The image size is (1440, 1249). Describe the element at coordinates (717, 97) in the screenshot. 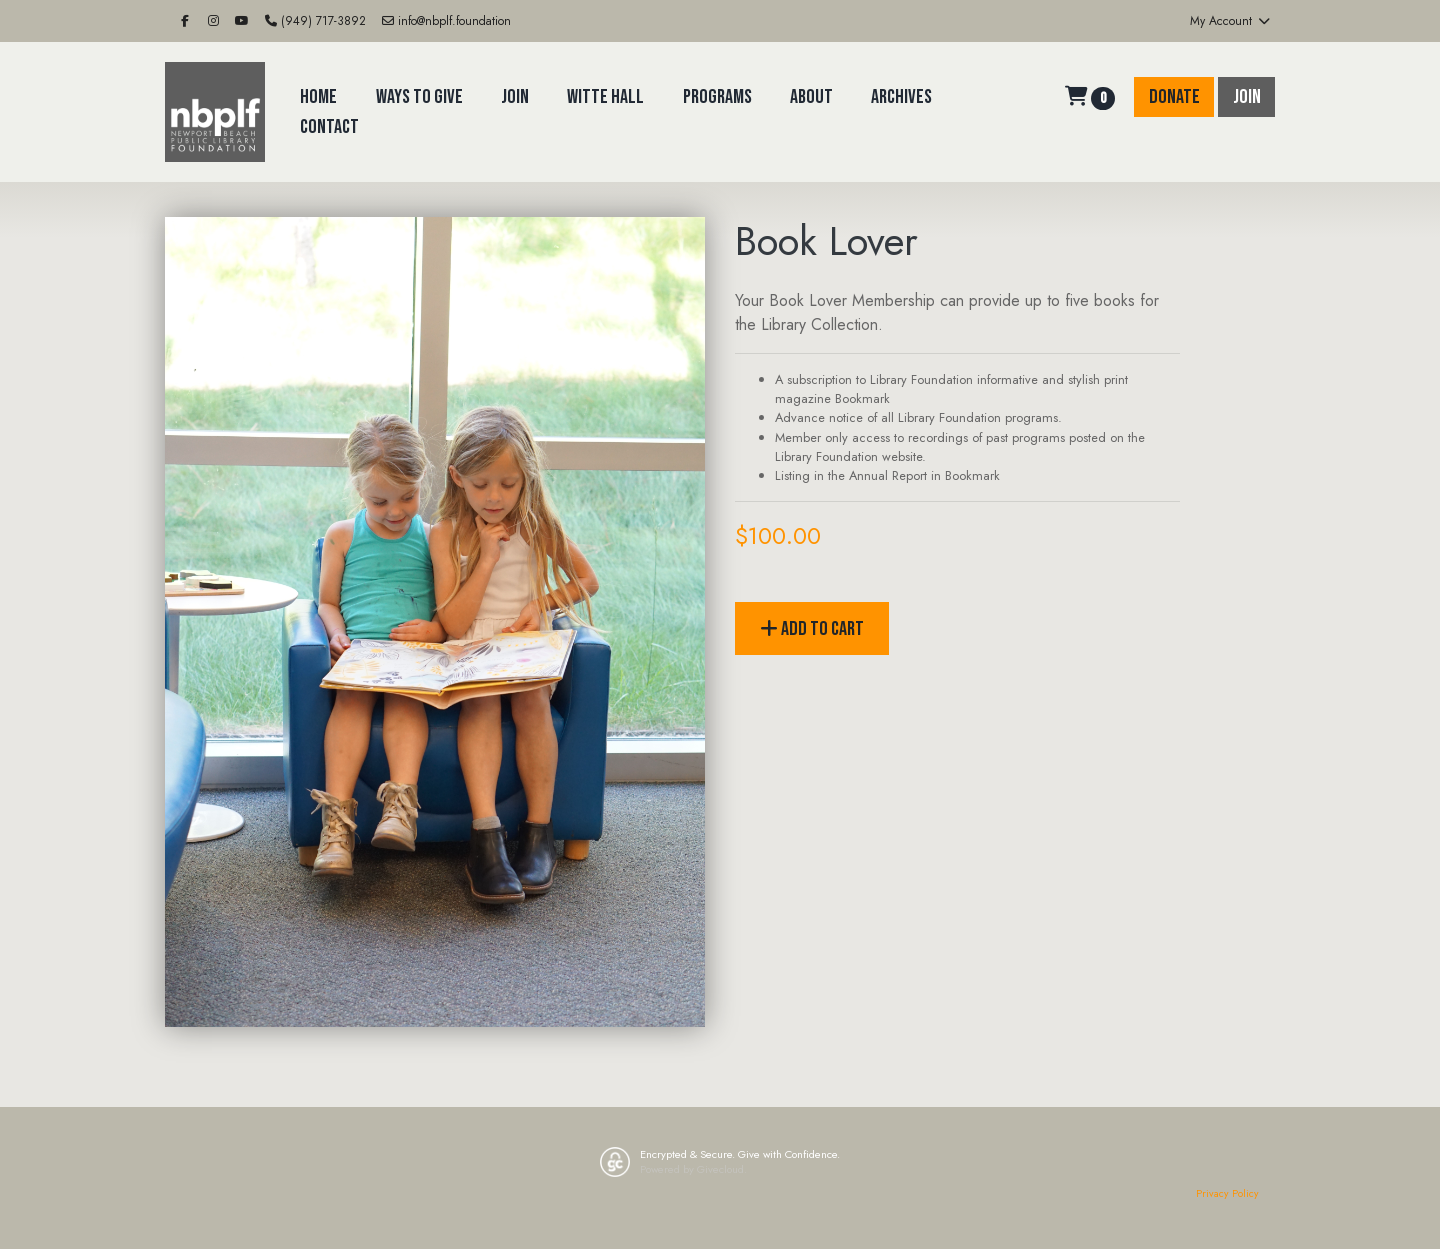

I see `Programs` at that location.